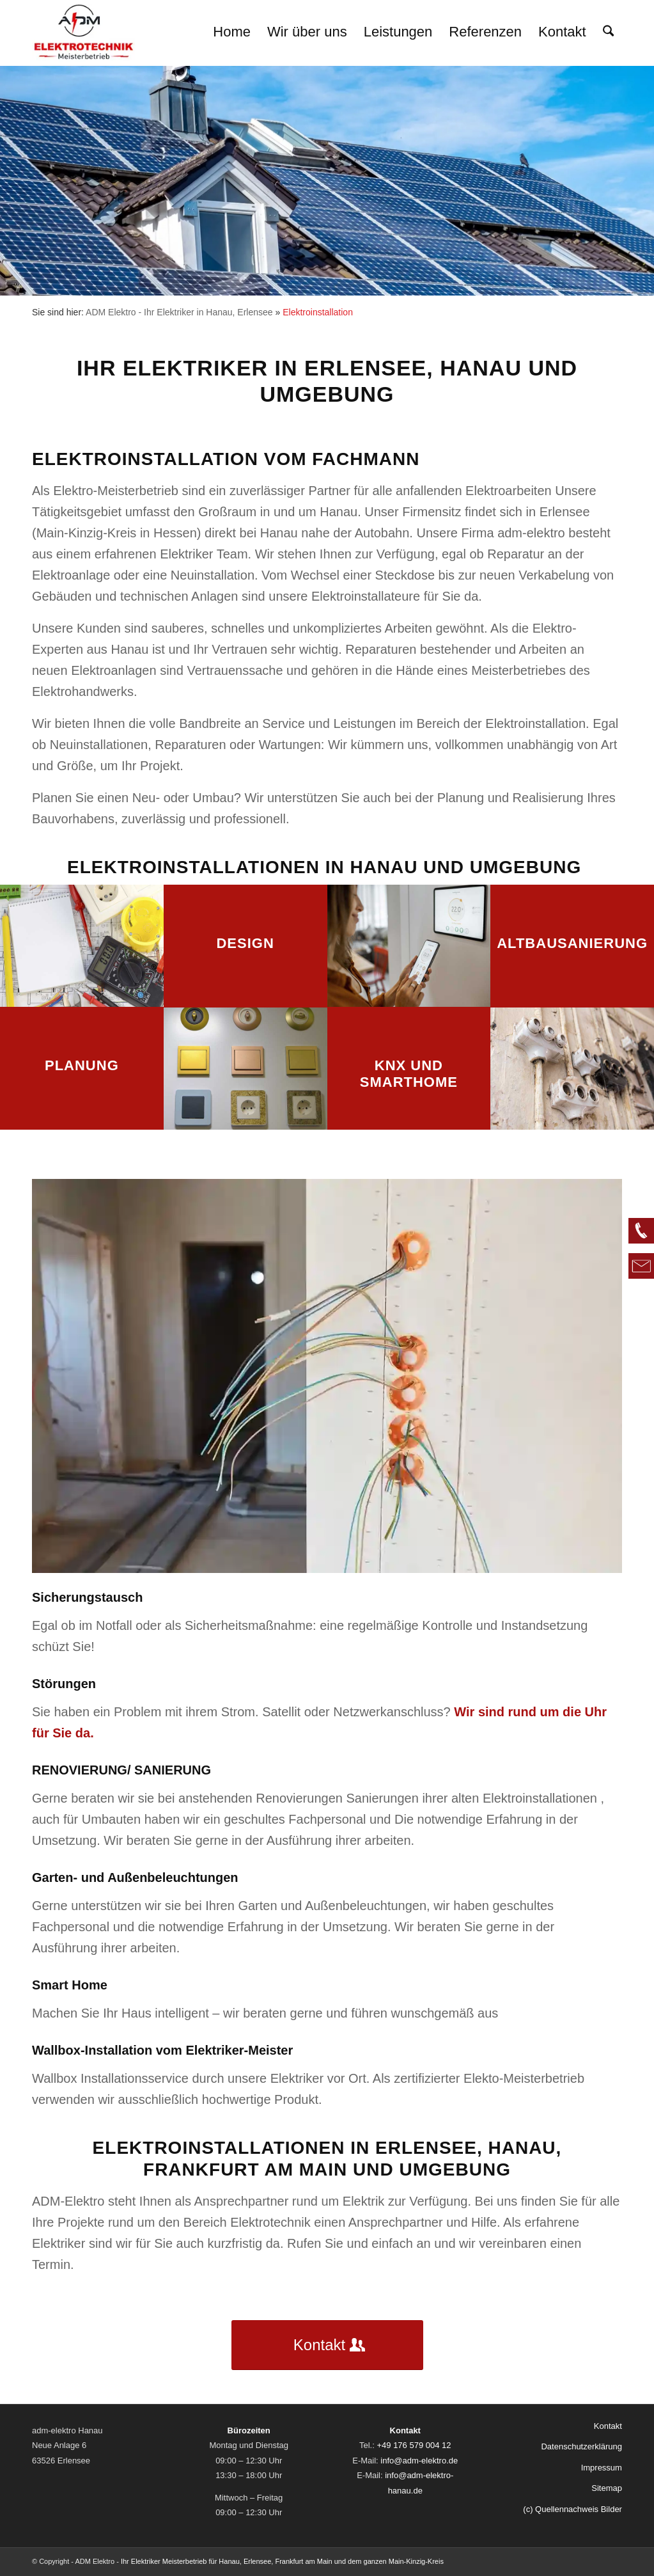  What do you see at coordinates (162, 2050) in the screenshot?
I see `Wallbox-Installation vom Elektriker-Meister` at bounding box center [162, 2050].